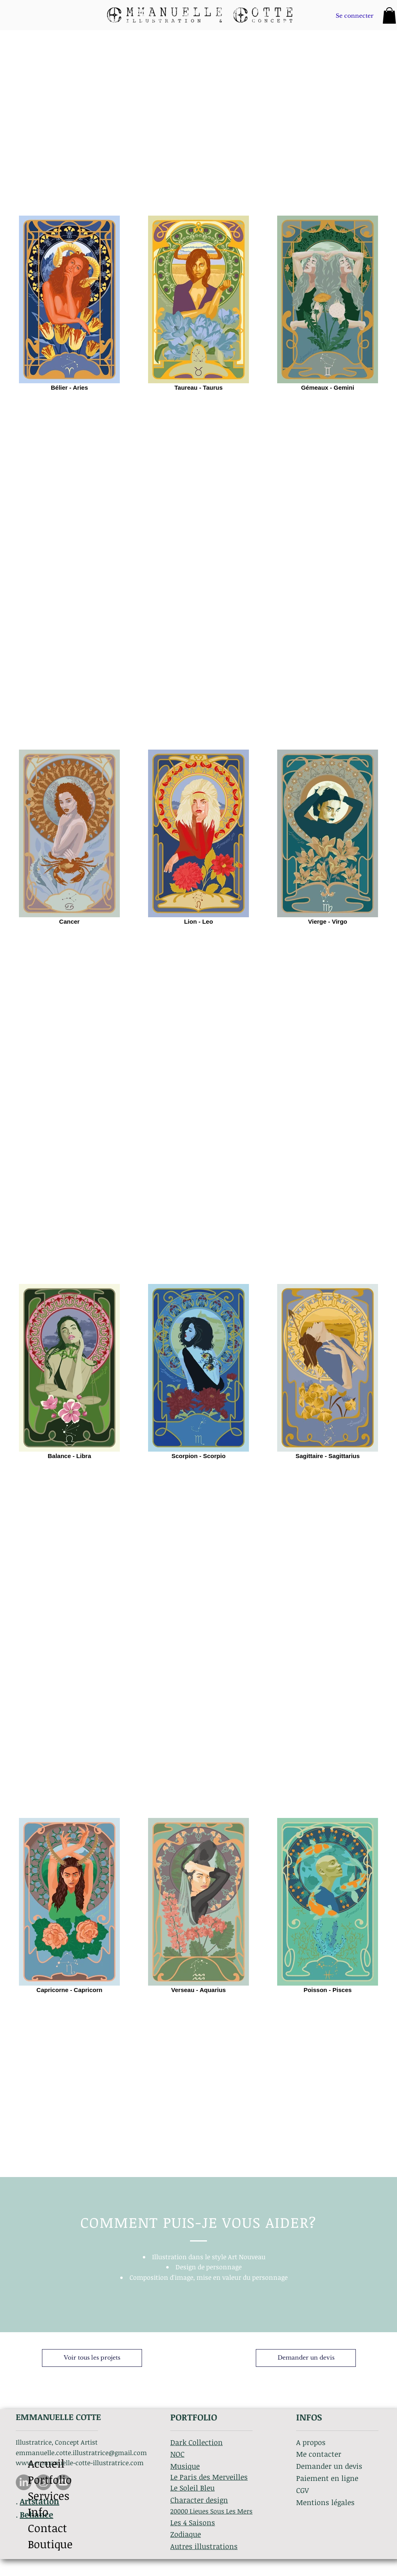 The width and height of the screenshot is (397, 2576). What do you see at coordinates (92, 2358) in the screenshot?
I see `[Voir tous les projets]` at bounding box center [92, 2358].